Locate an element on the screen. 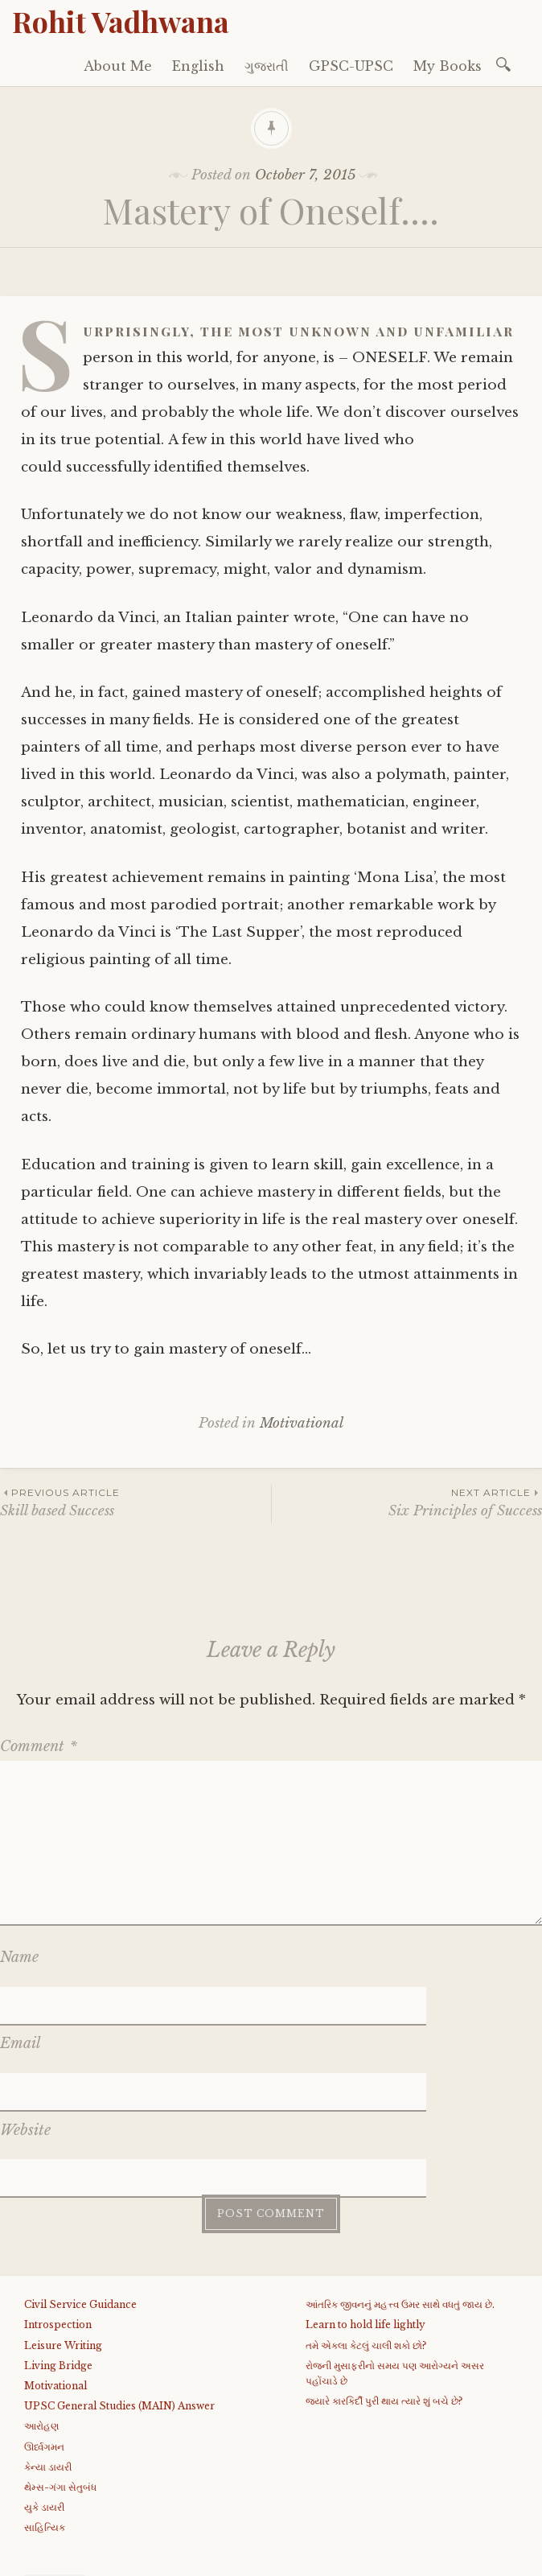  Website is located at coordinates (25, 2051).